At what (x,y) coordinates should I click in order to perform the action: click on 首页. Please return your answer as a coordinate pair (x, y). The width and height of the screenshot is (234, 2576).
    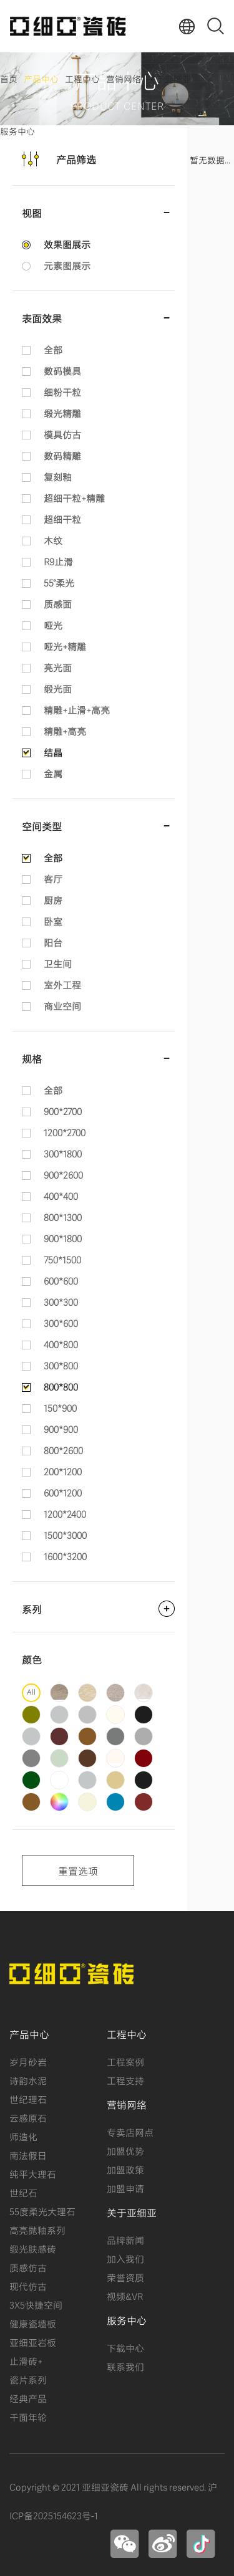
    Looking at the image, I should click on (8, 78).